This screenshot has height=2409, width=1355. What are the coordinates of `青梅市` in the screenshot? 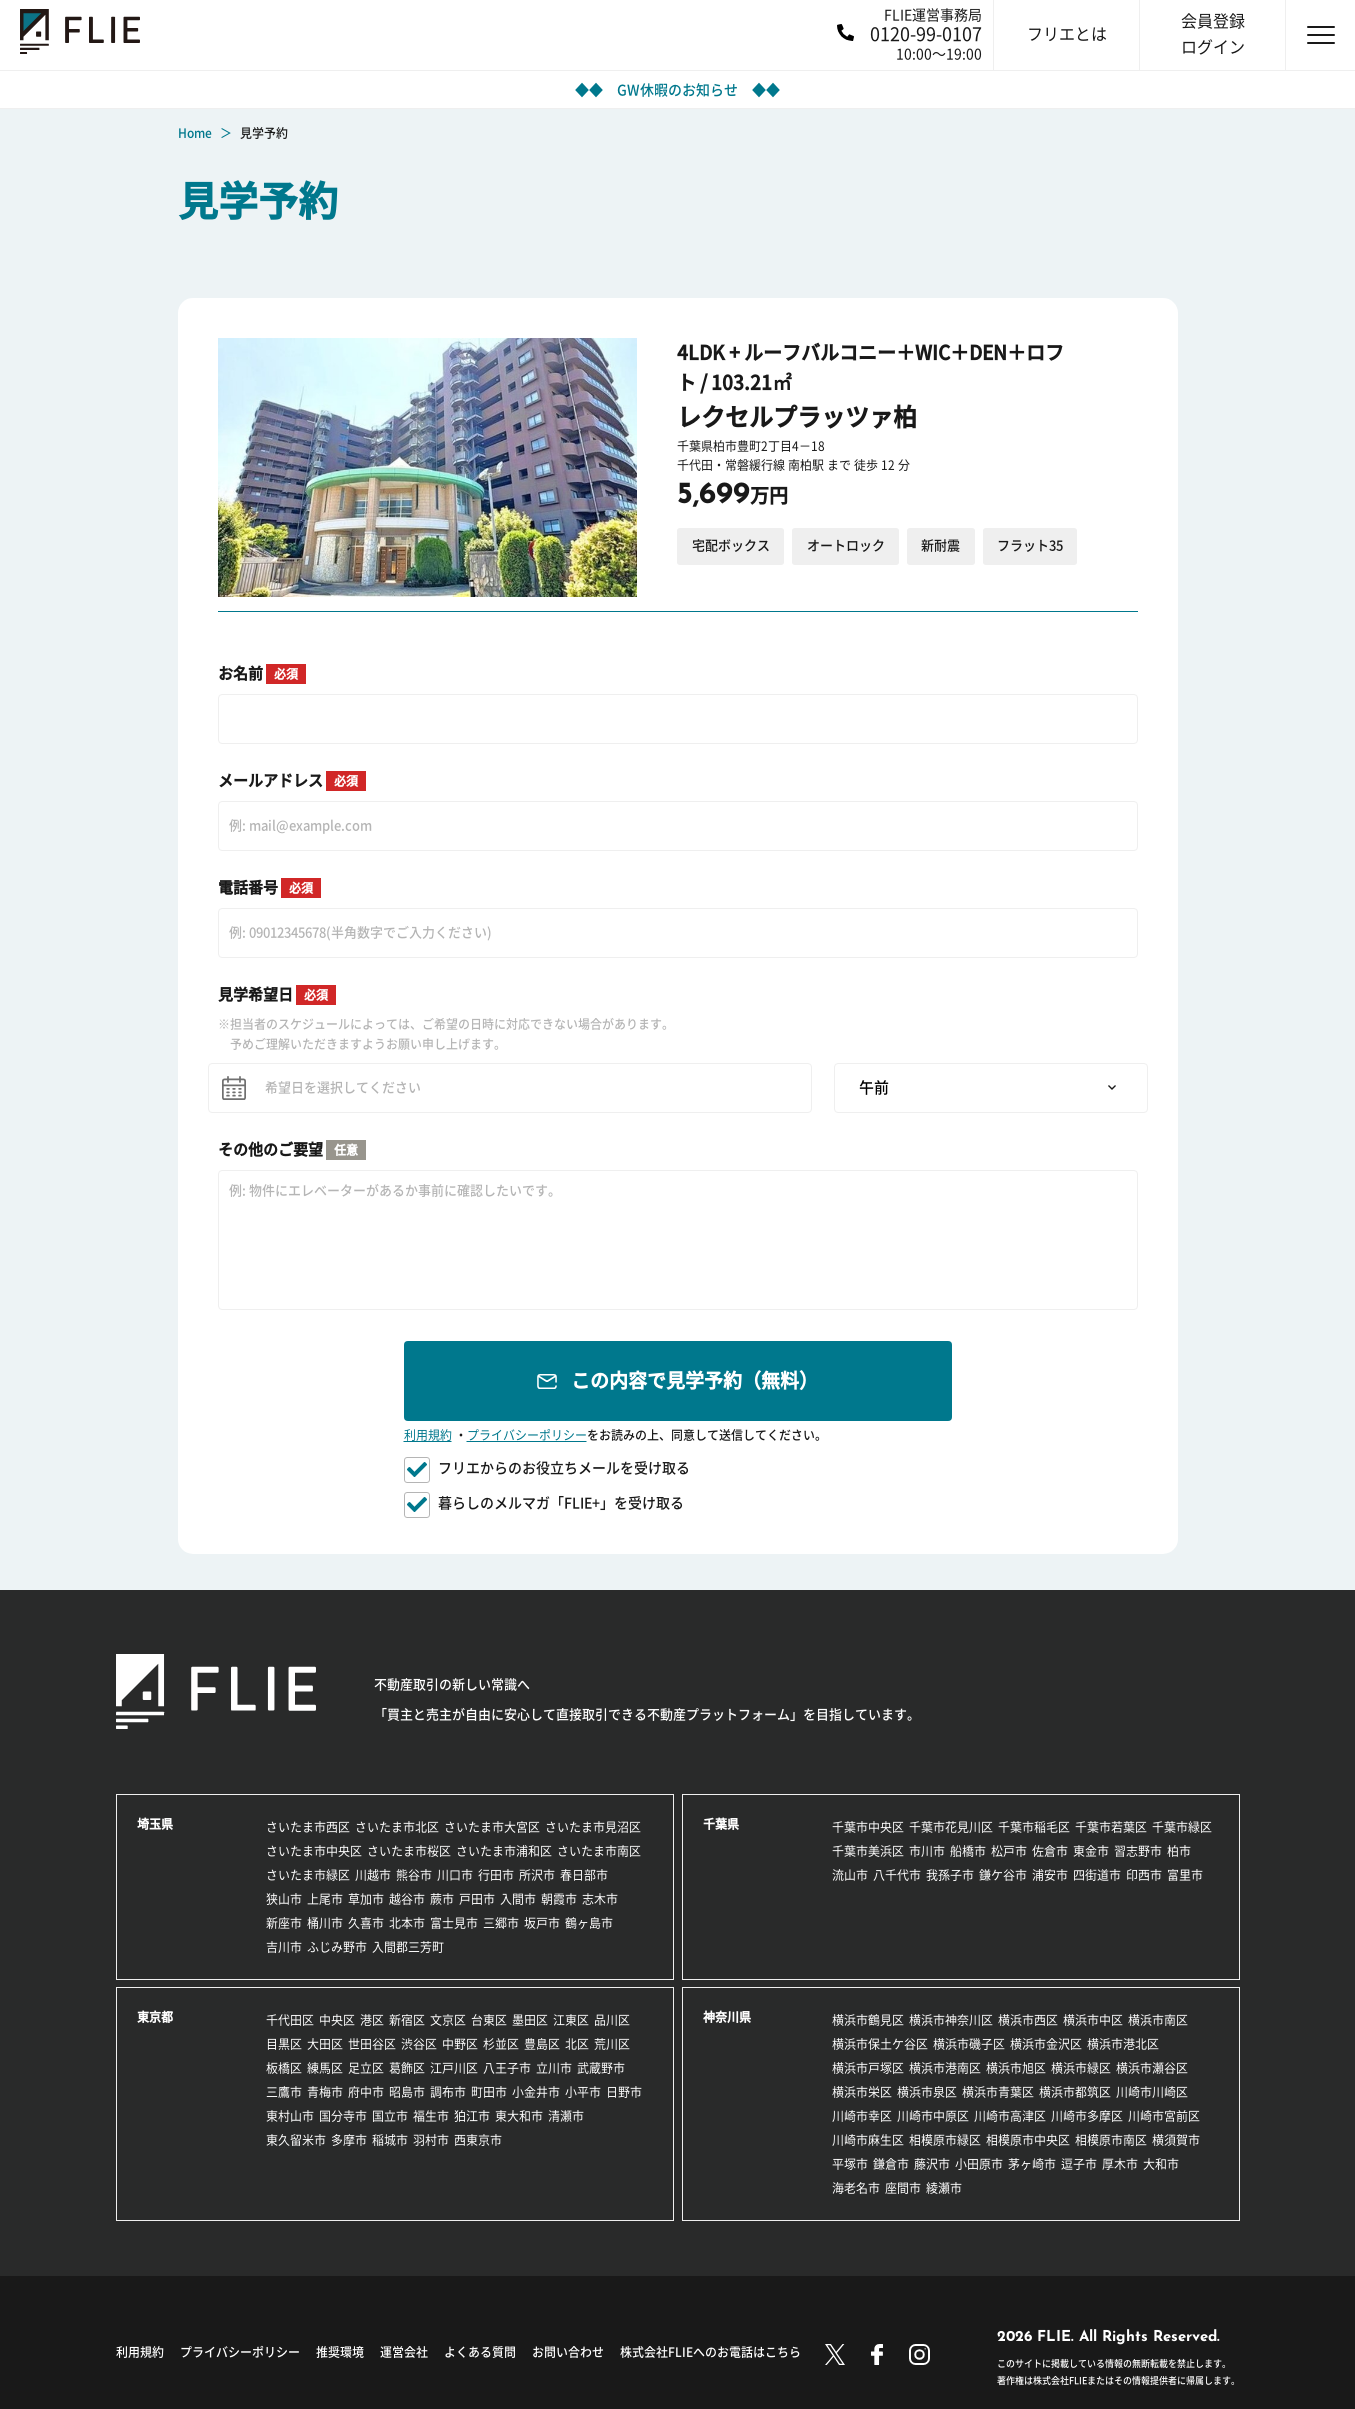 It's located at (325, 2092).